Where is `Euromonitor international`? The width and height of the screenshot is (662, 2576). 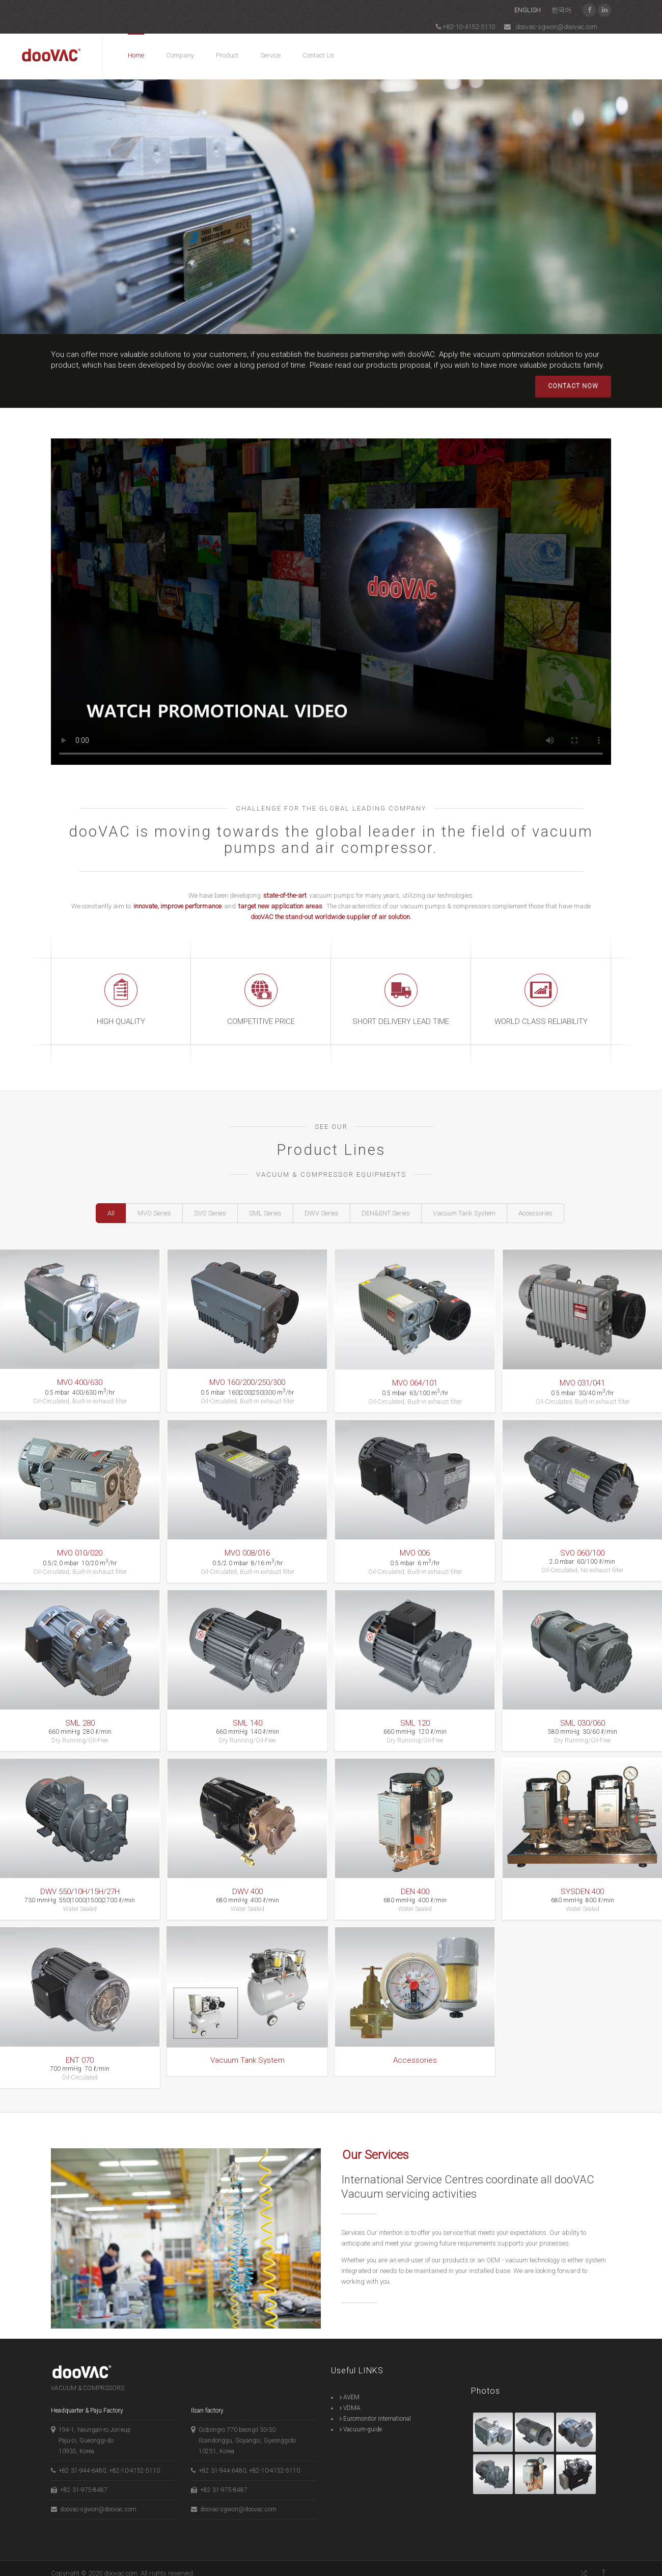 Euromonitor international is located at coordinates (375, 2408).